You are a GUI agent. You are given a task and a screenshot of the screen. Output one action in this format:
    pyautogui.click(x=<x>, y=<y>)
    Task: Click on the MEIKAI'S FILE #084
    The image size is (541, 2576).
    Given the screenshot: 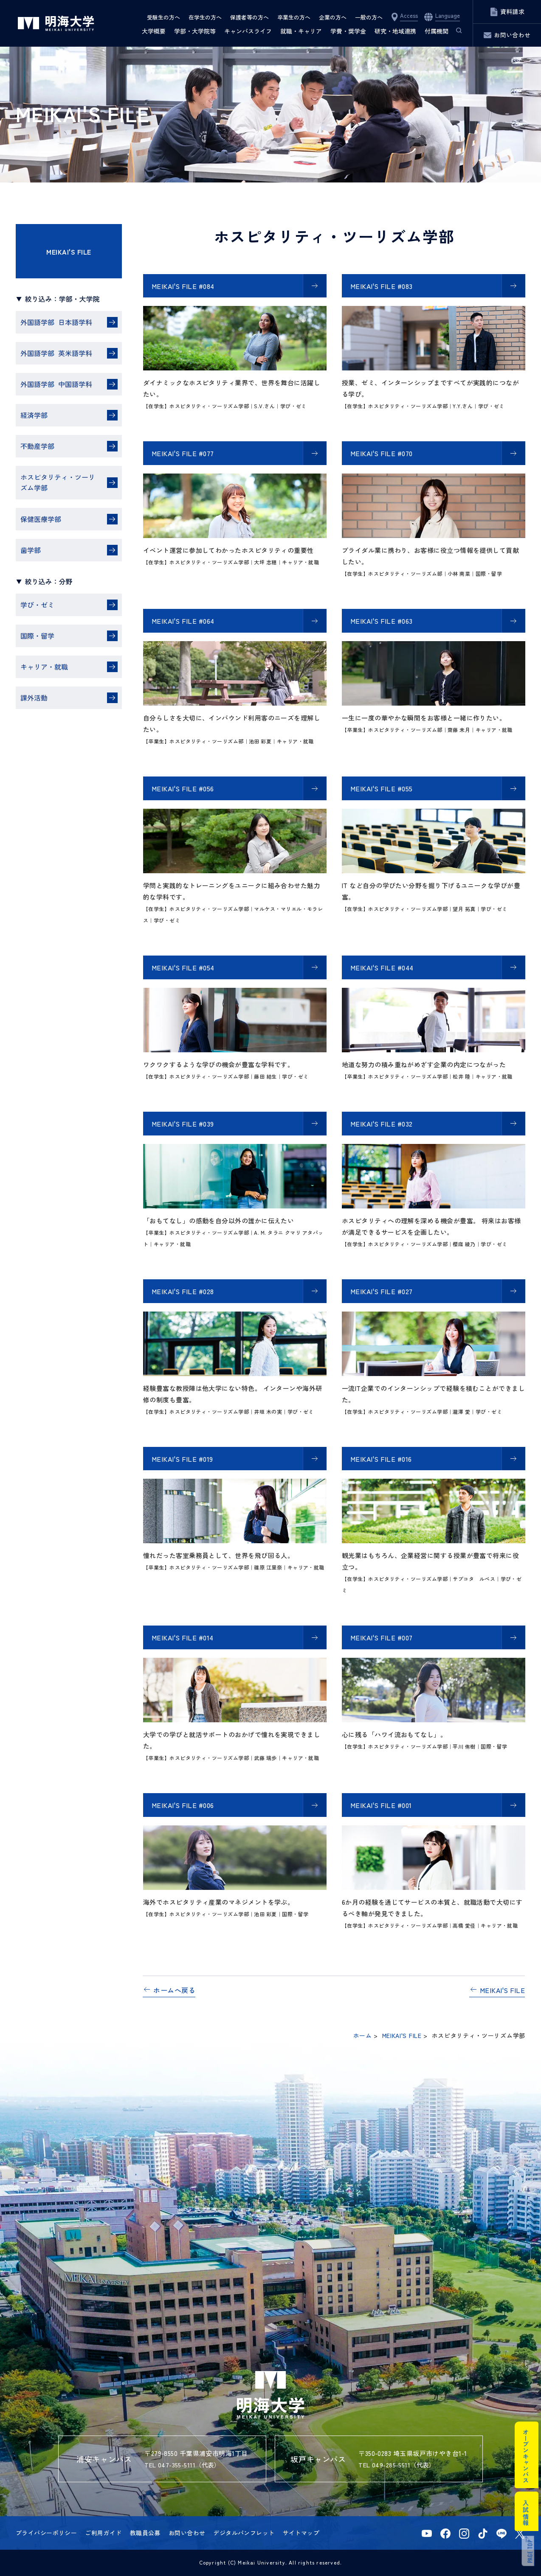 What is the action you would take?
    pyautogui.click(x=183, y=286)
    